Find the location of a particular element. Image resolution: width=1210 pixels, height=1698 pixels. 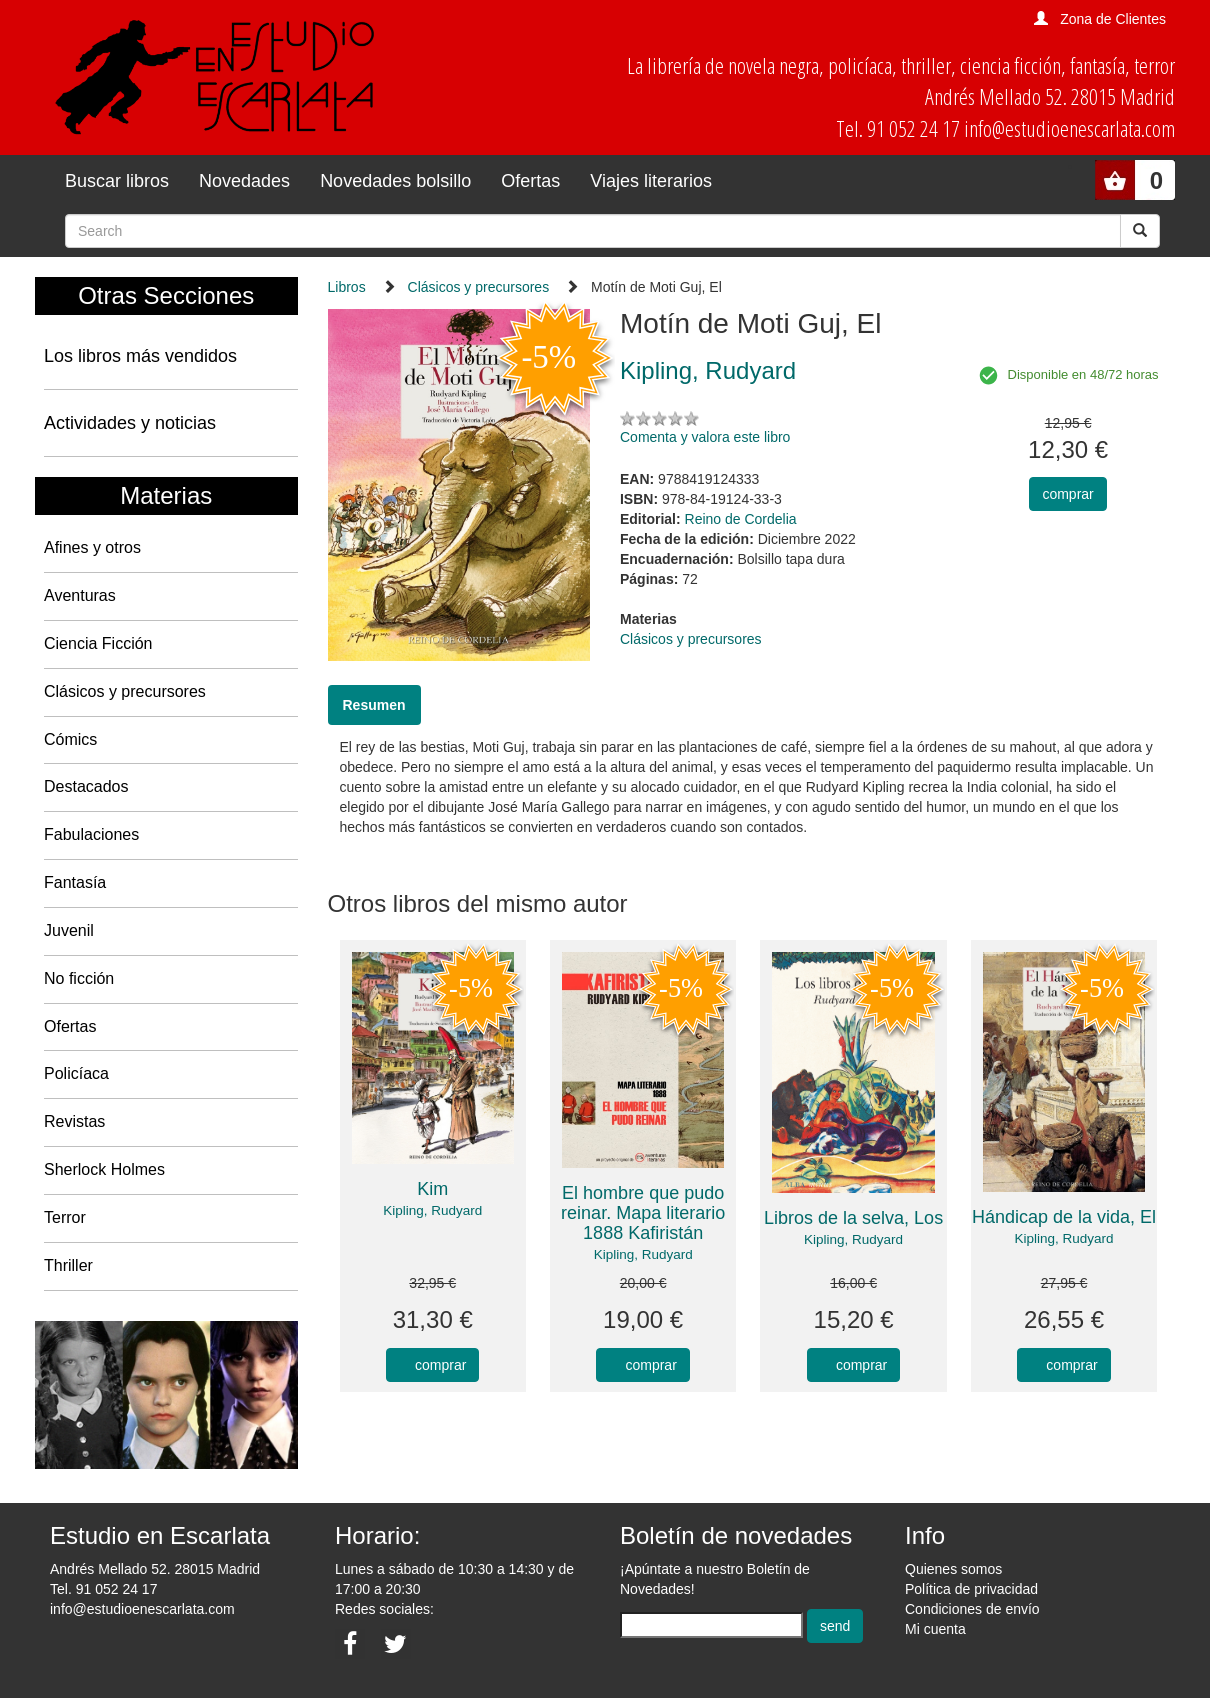

Thriller is located at coordinates (68, 1265).